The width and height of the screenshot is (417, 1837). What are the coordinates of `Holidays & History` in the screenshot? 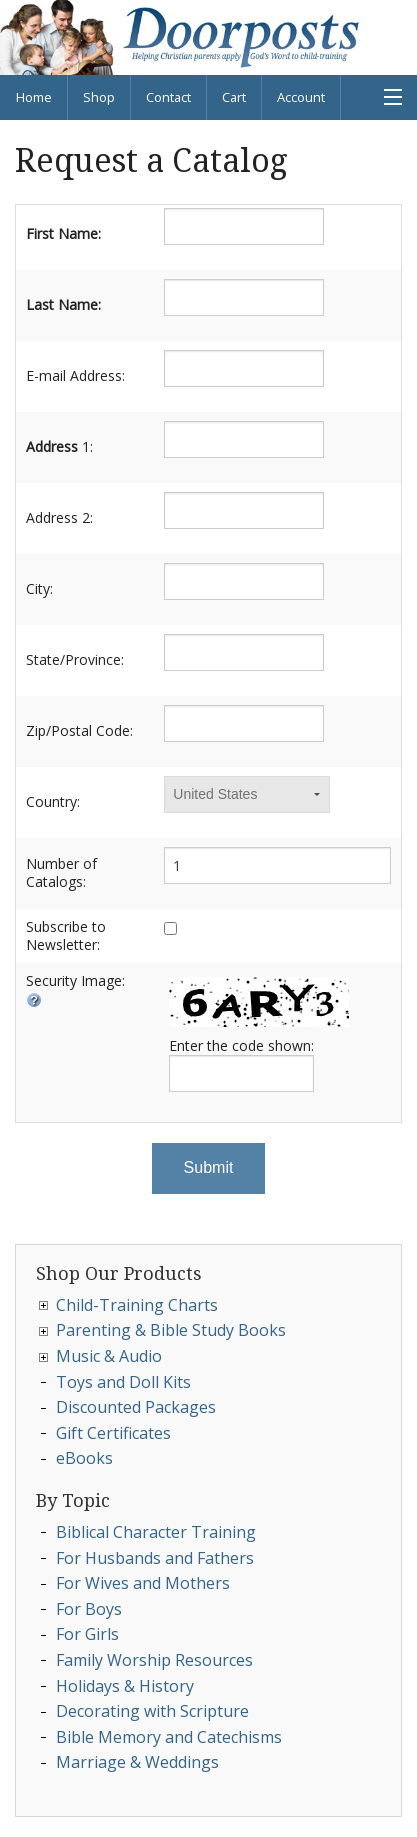 It's located at (125, 1686).